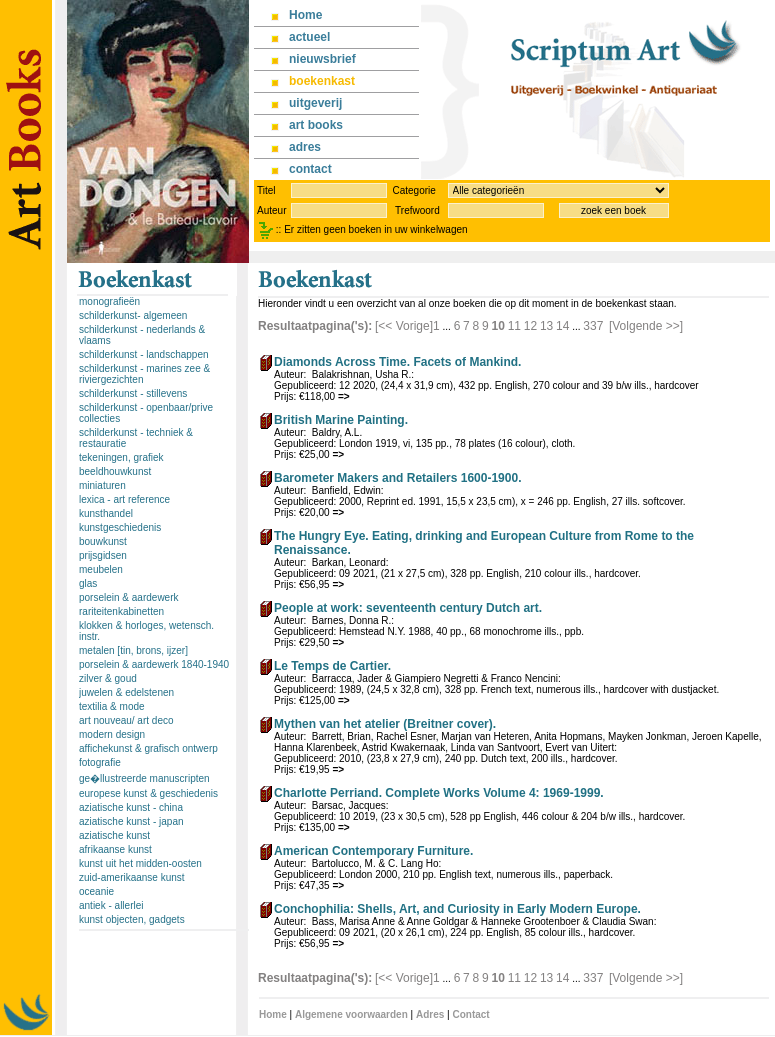 This screenshot has height=1037, width=775. What do you see at coordinates (397, 362) in the screenshot?
I see `Diamonds Across Time. Facets of Mankind.` at bounding box center [397, 362].